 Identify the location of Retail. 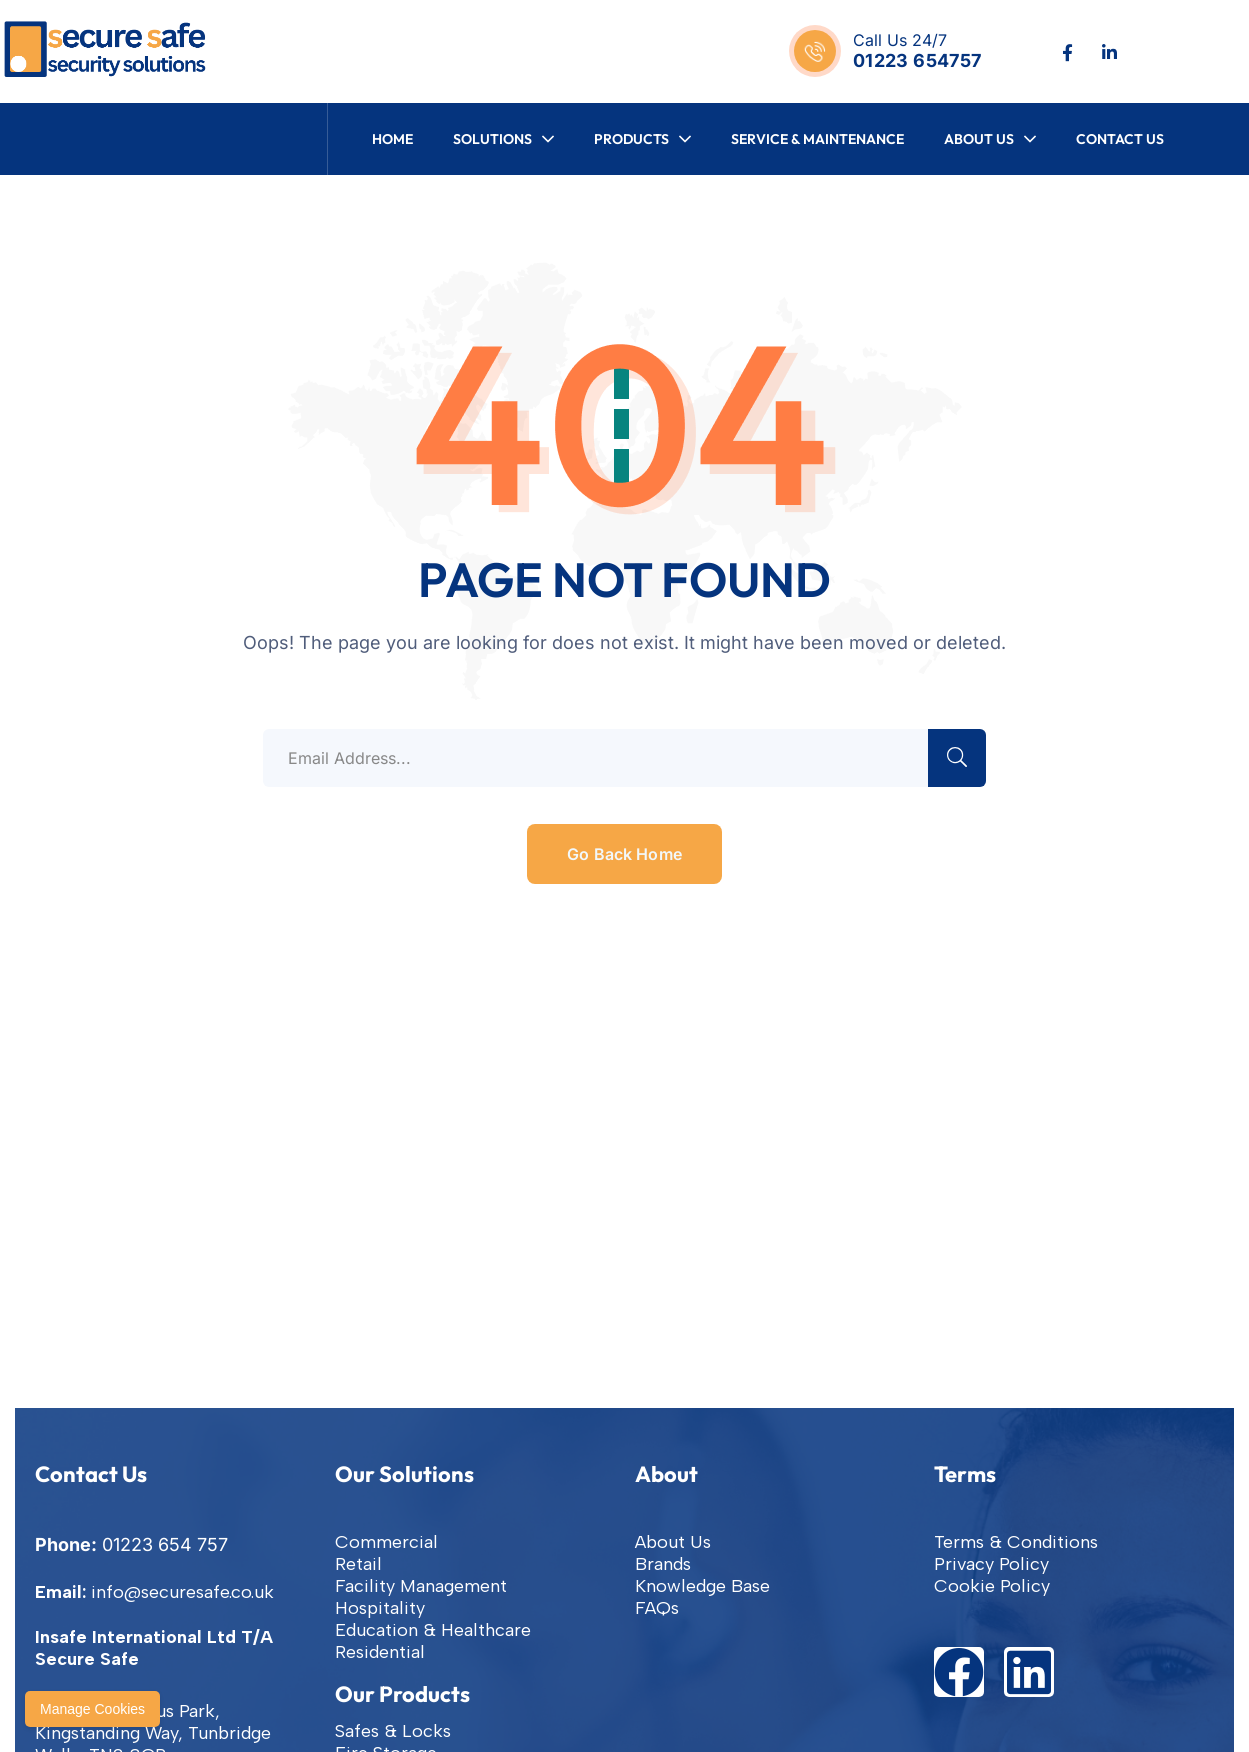
(358, 1564).